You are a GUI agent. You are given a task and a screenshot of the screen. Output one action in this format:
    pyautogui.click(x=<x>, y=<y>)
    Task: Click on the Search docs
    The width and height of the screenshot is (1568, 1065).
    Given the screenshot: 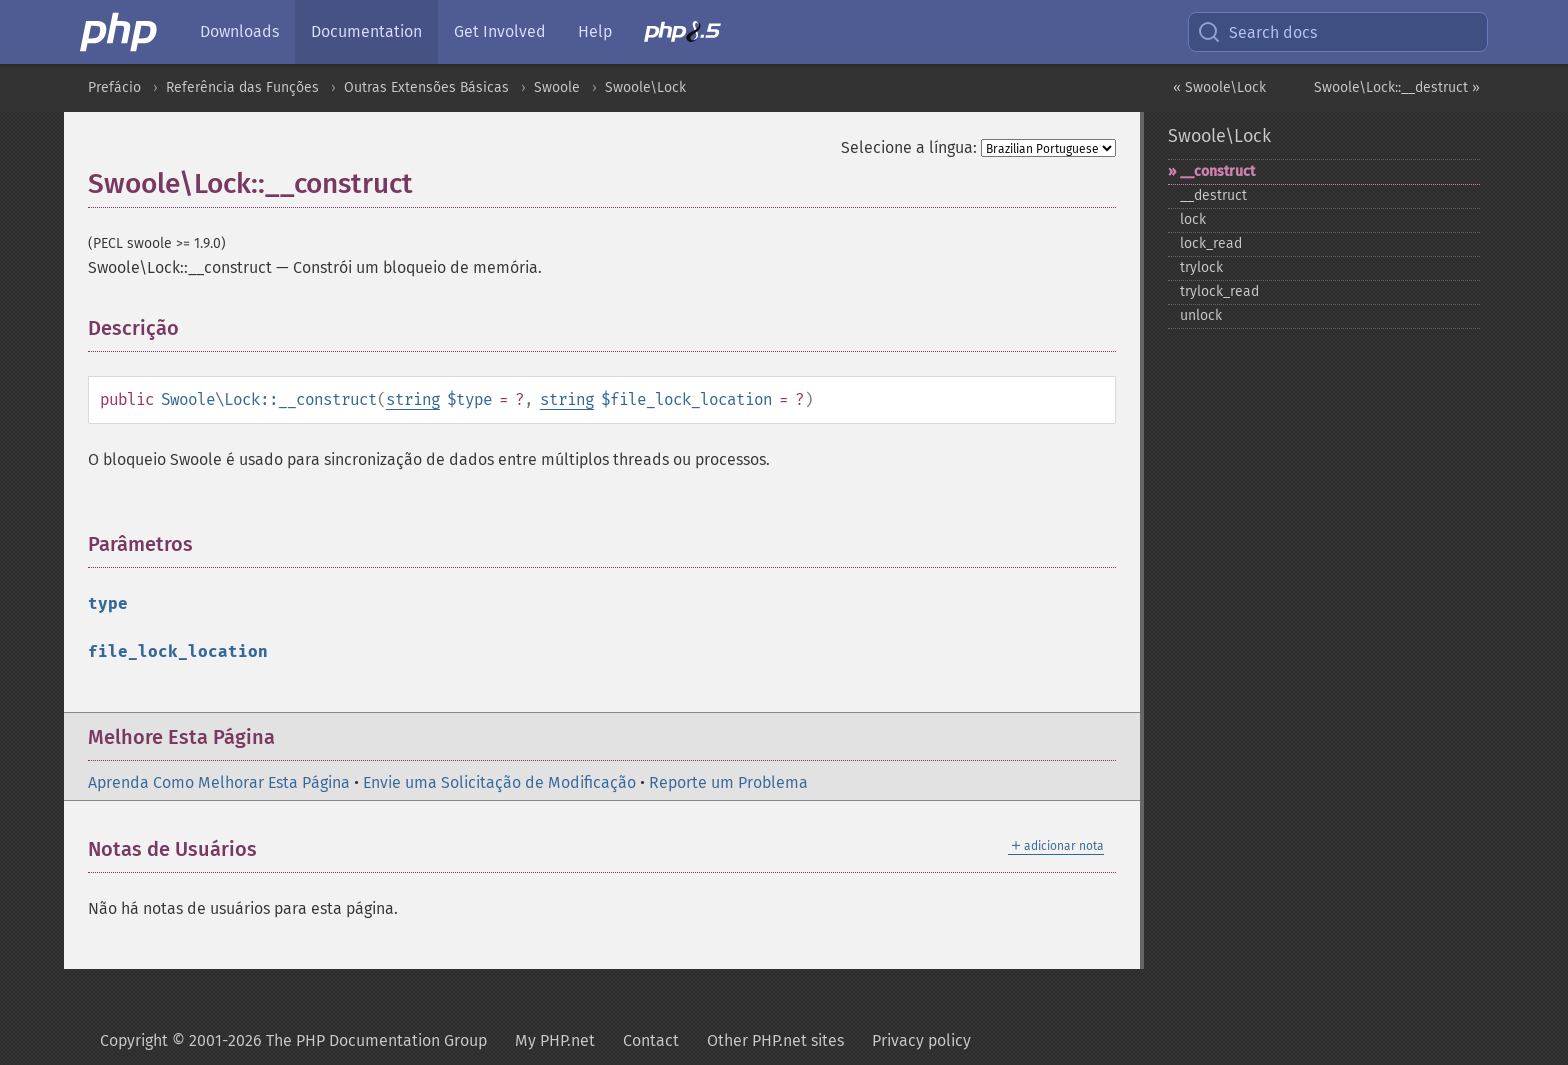 What is the action you would take?
    pyautogui.click(x=1257, y=32)
    